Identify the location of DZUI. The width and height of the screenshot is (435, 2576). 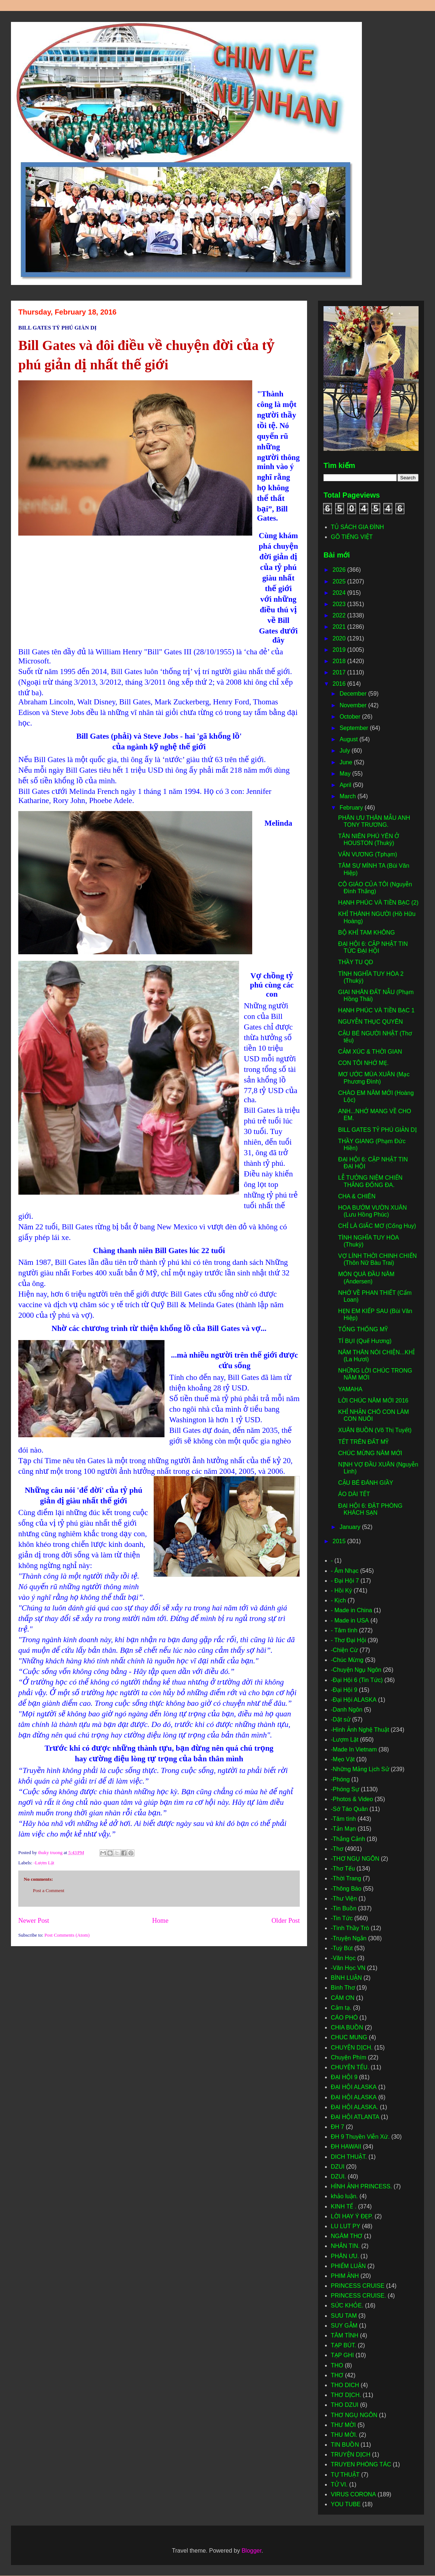
(337, 2167).